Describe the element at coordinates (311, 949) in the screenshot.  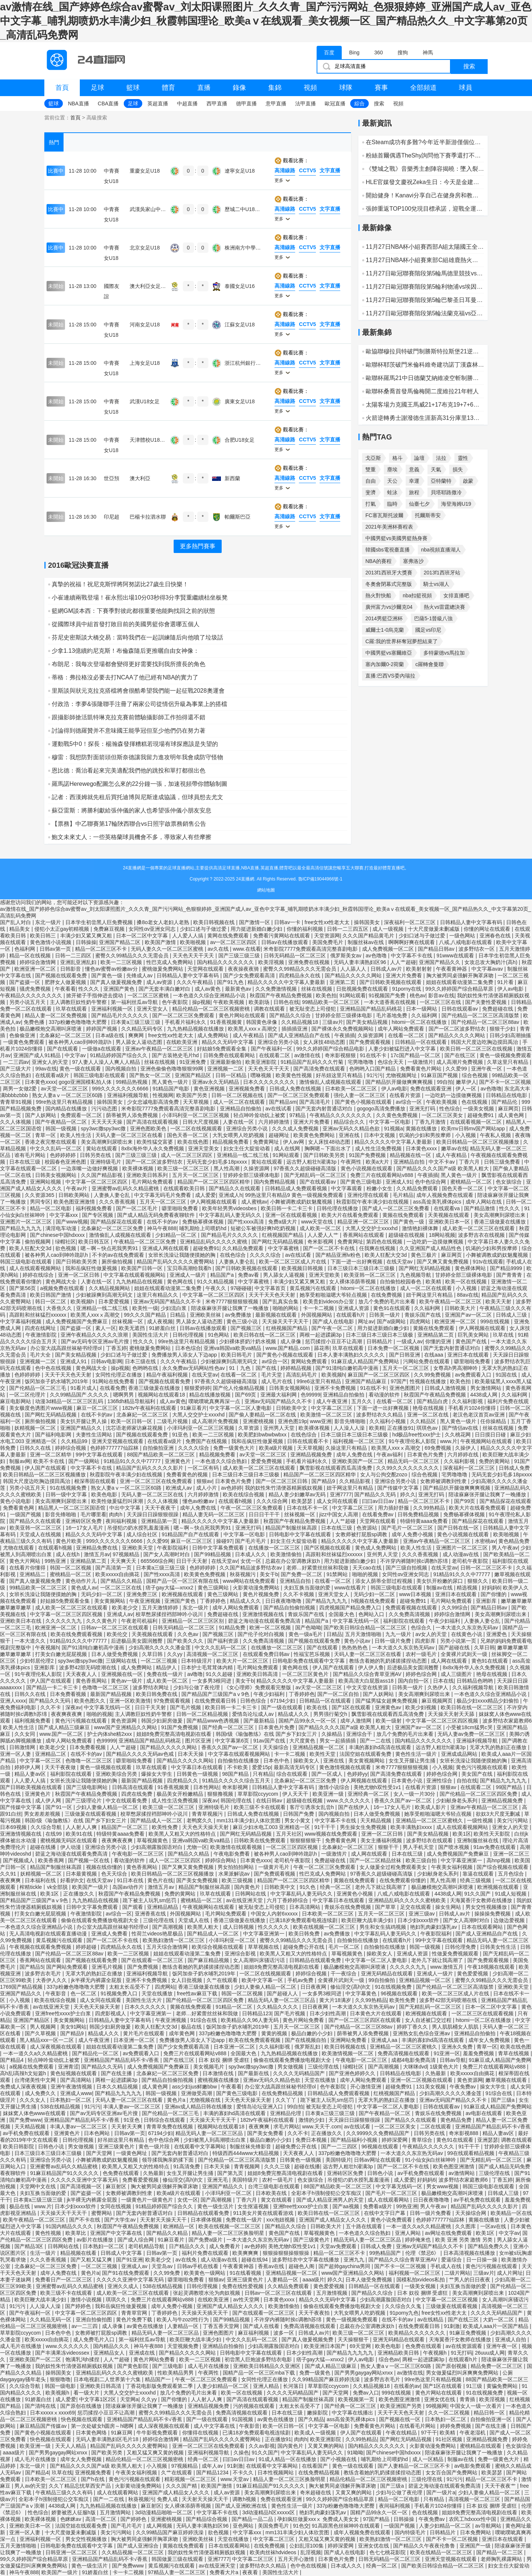
I see `米奇影院7777免费观看高清完整喜剧电影` at that location.